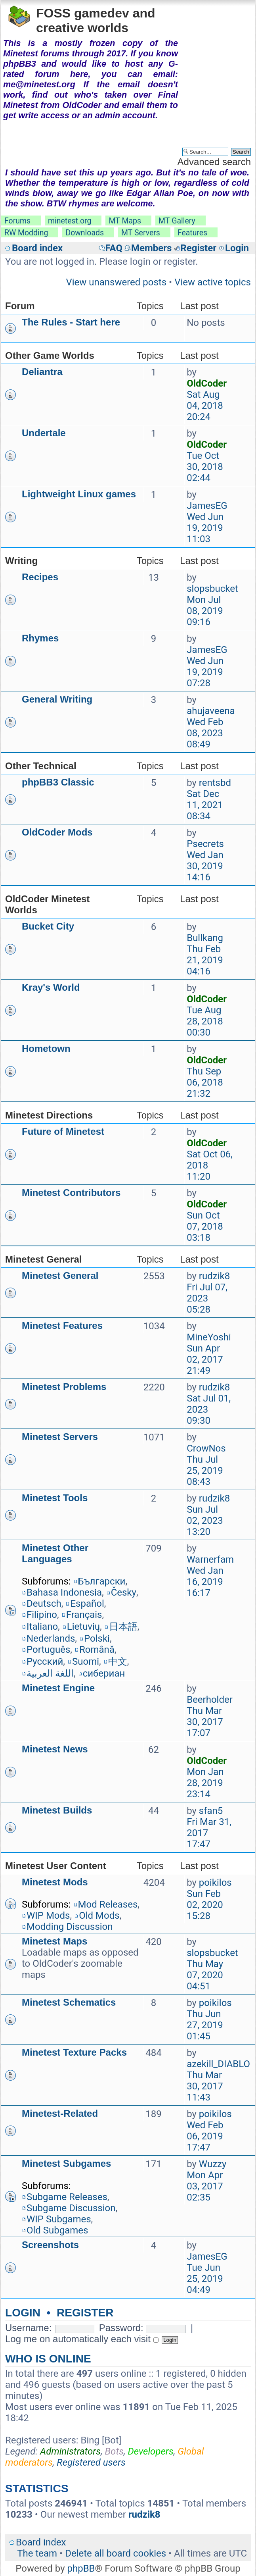  What do you see at coordinates (218, 2064) in the screenshot?
I see `azekill_DIABLO` at bounding box center [218, 2064].